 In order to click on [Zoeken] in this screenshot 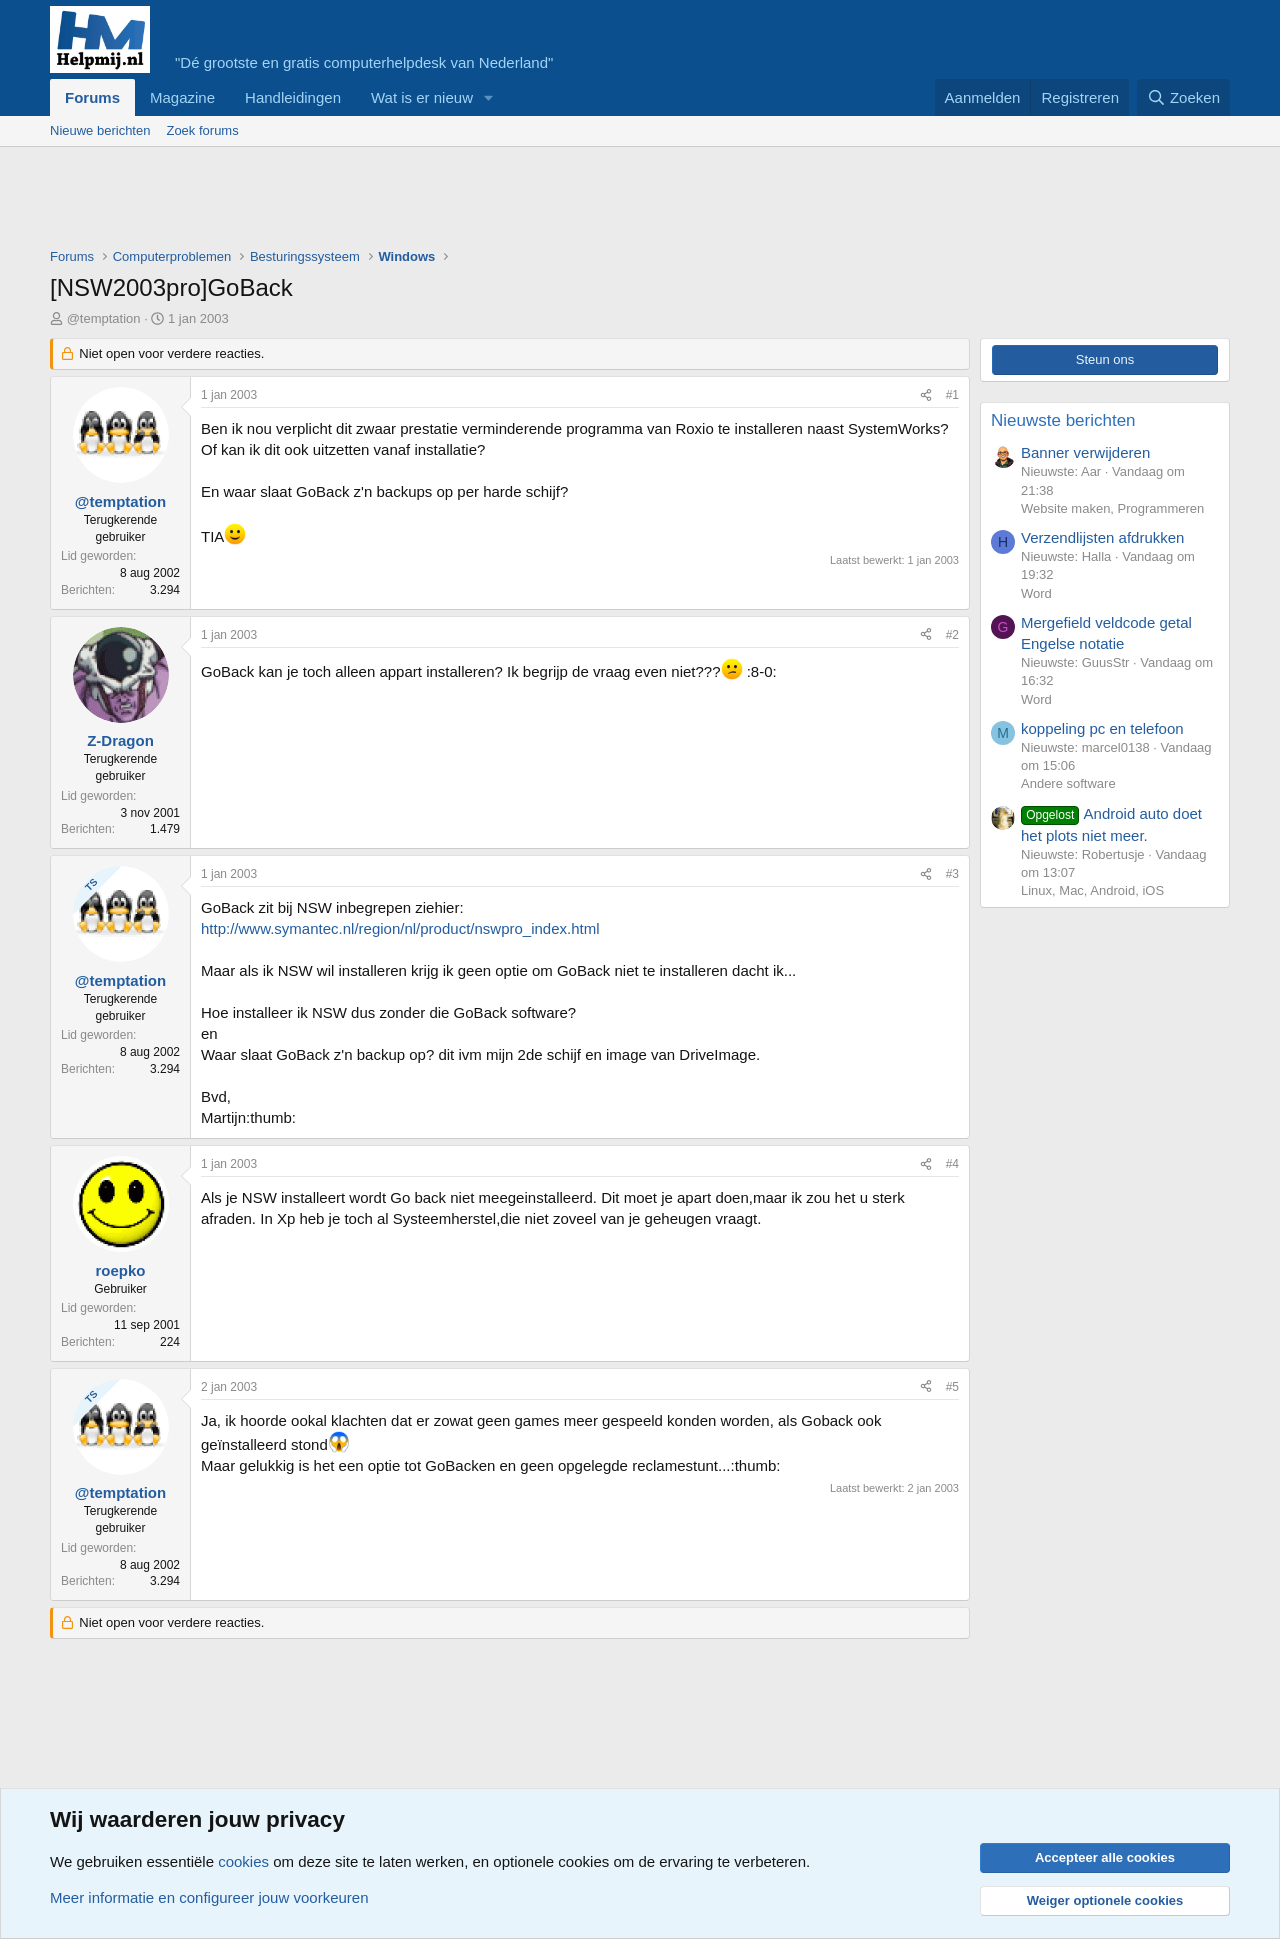, I will do `click(1184, 97)`.